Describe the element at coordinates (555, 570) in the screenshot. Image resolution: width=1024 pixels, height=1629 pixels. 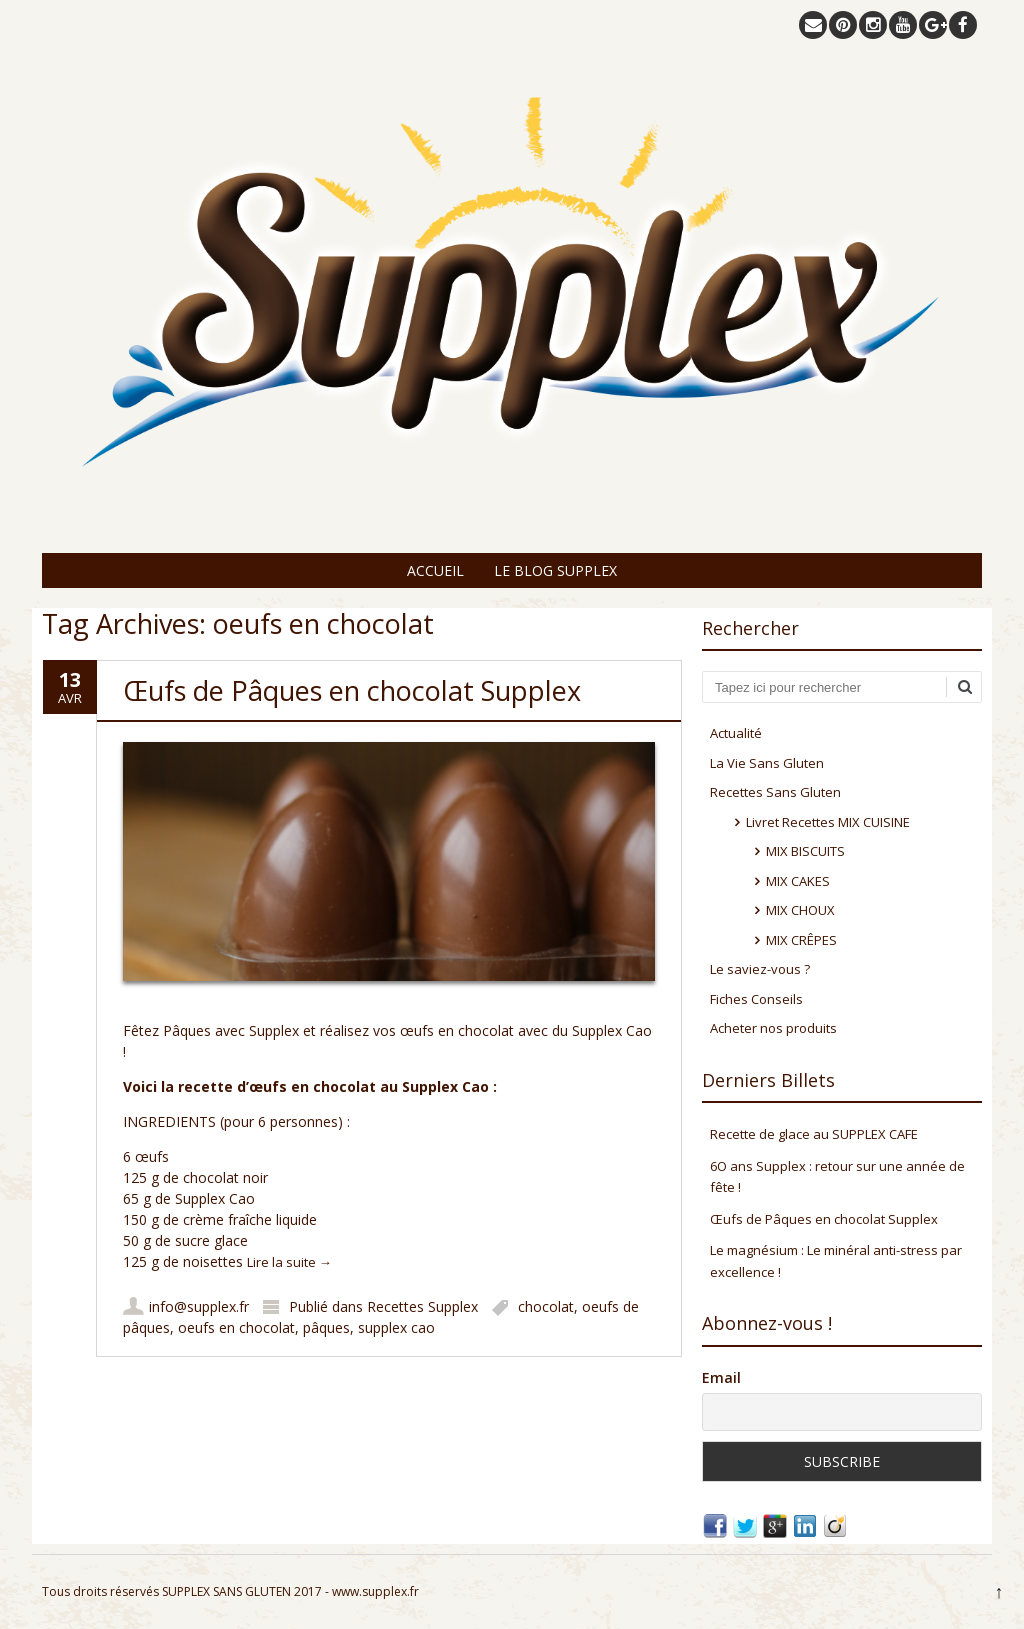
I see `Le Blog Supplex` at that location.